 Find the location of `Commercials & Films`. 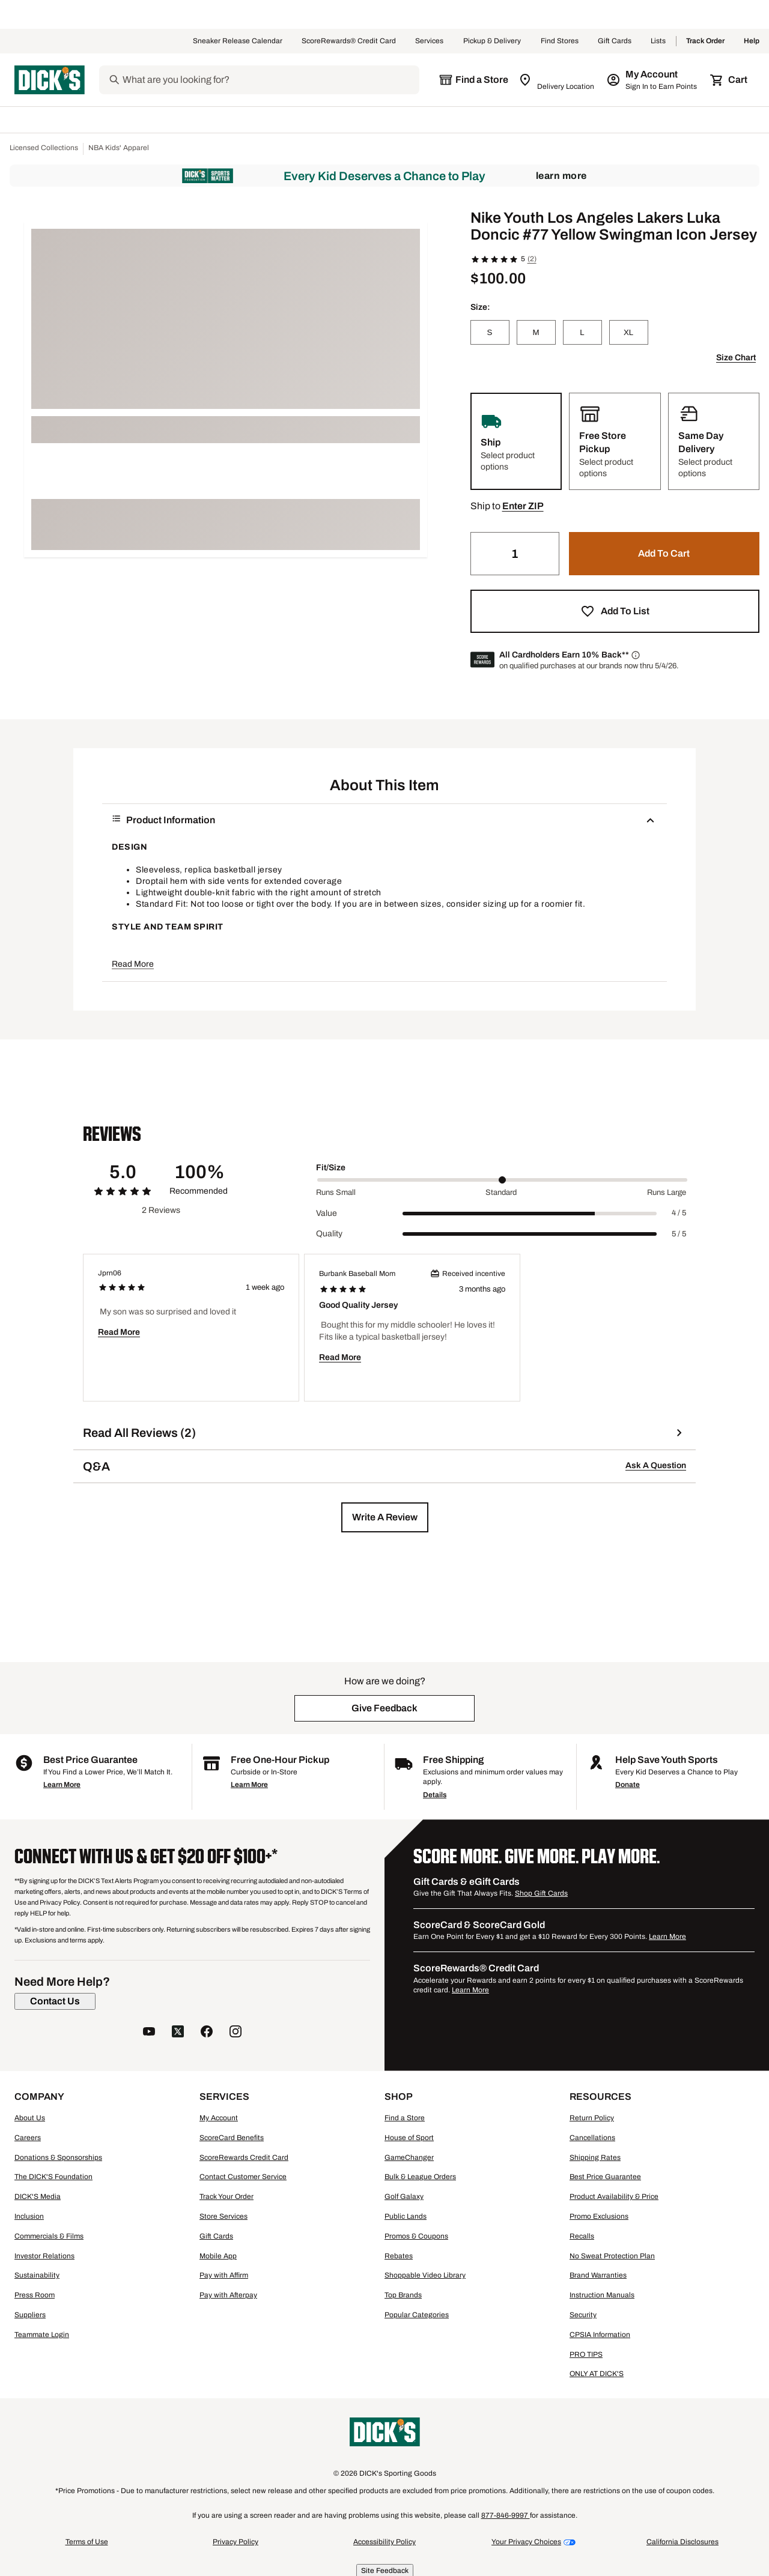

Commercials & Films is located at coordinates (49, 2236).